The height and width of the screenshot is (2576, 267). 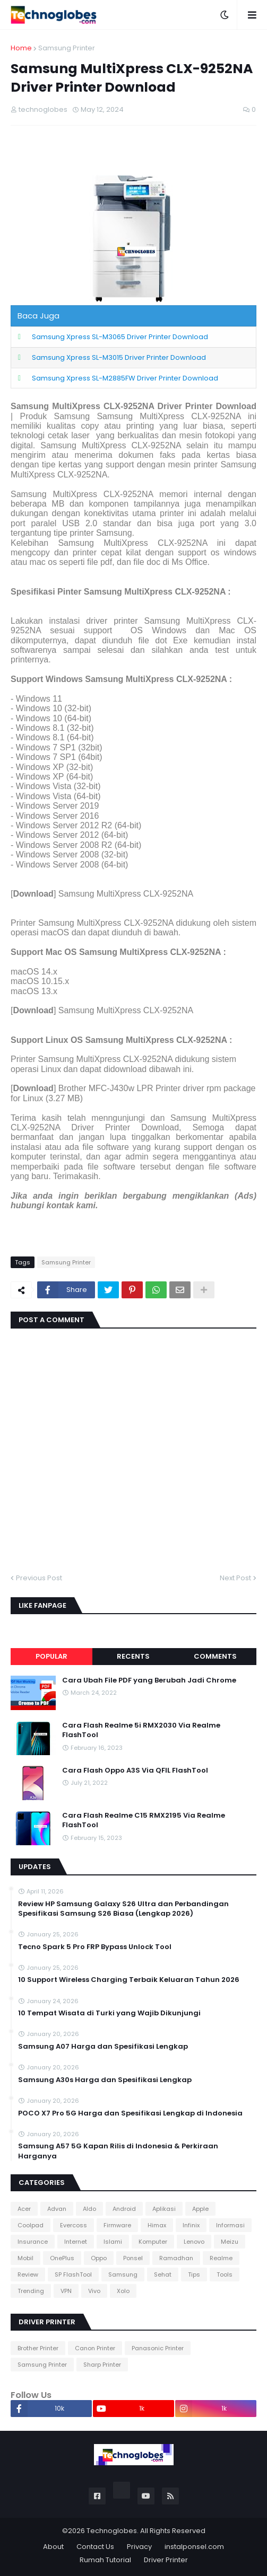 What do you see at coordinates (75, 2241) in the screenshot?
I see `Internet` at bounding box center [75, 2241].